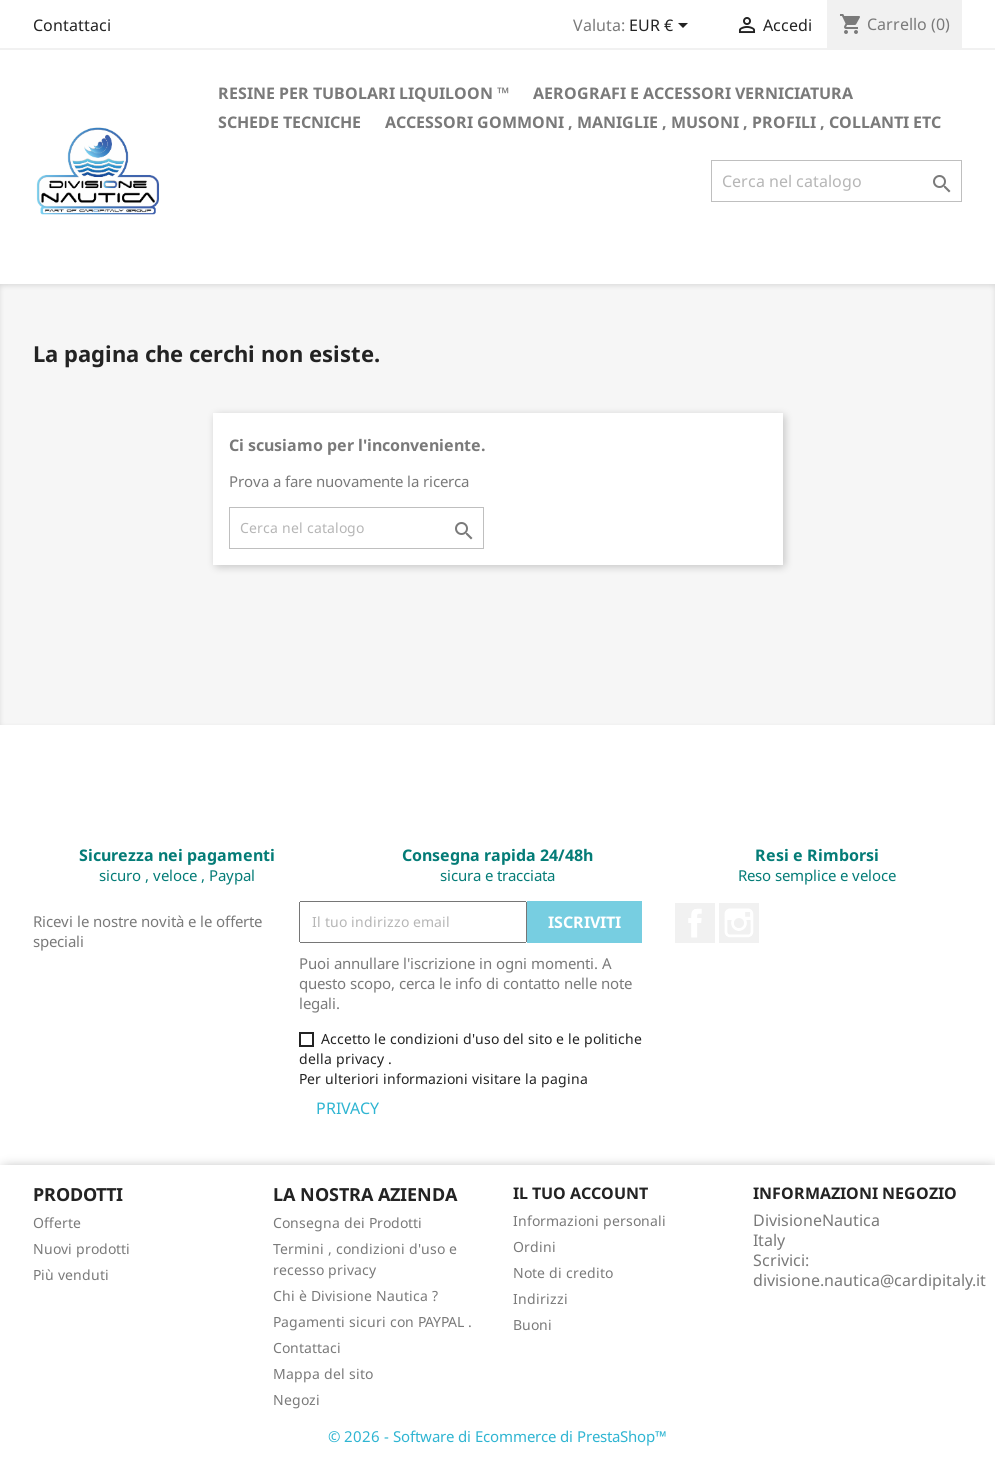 This screenshot has width=995, height=1462. What do you see at coordinates (869, 1280) in the screenshot?
I see `divisione.nautica@cardipitaly.it` at bounding box center [869, 1280].